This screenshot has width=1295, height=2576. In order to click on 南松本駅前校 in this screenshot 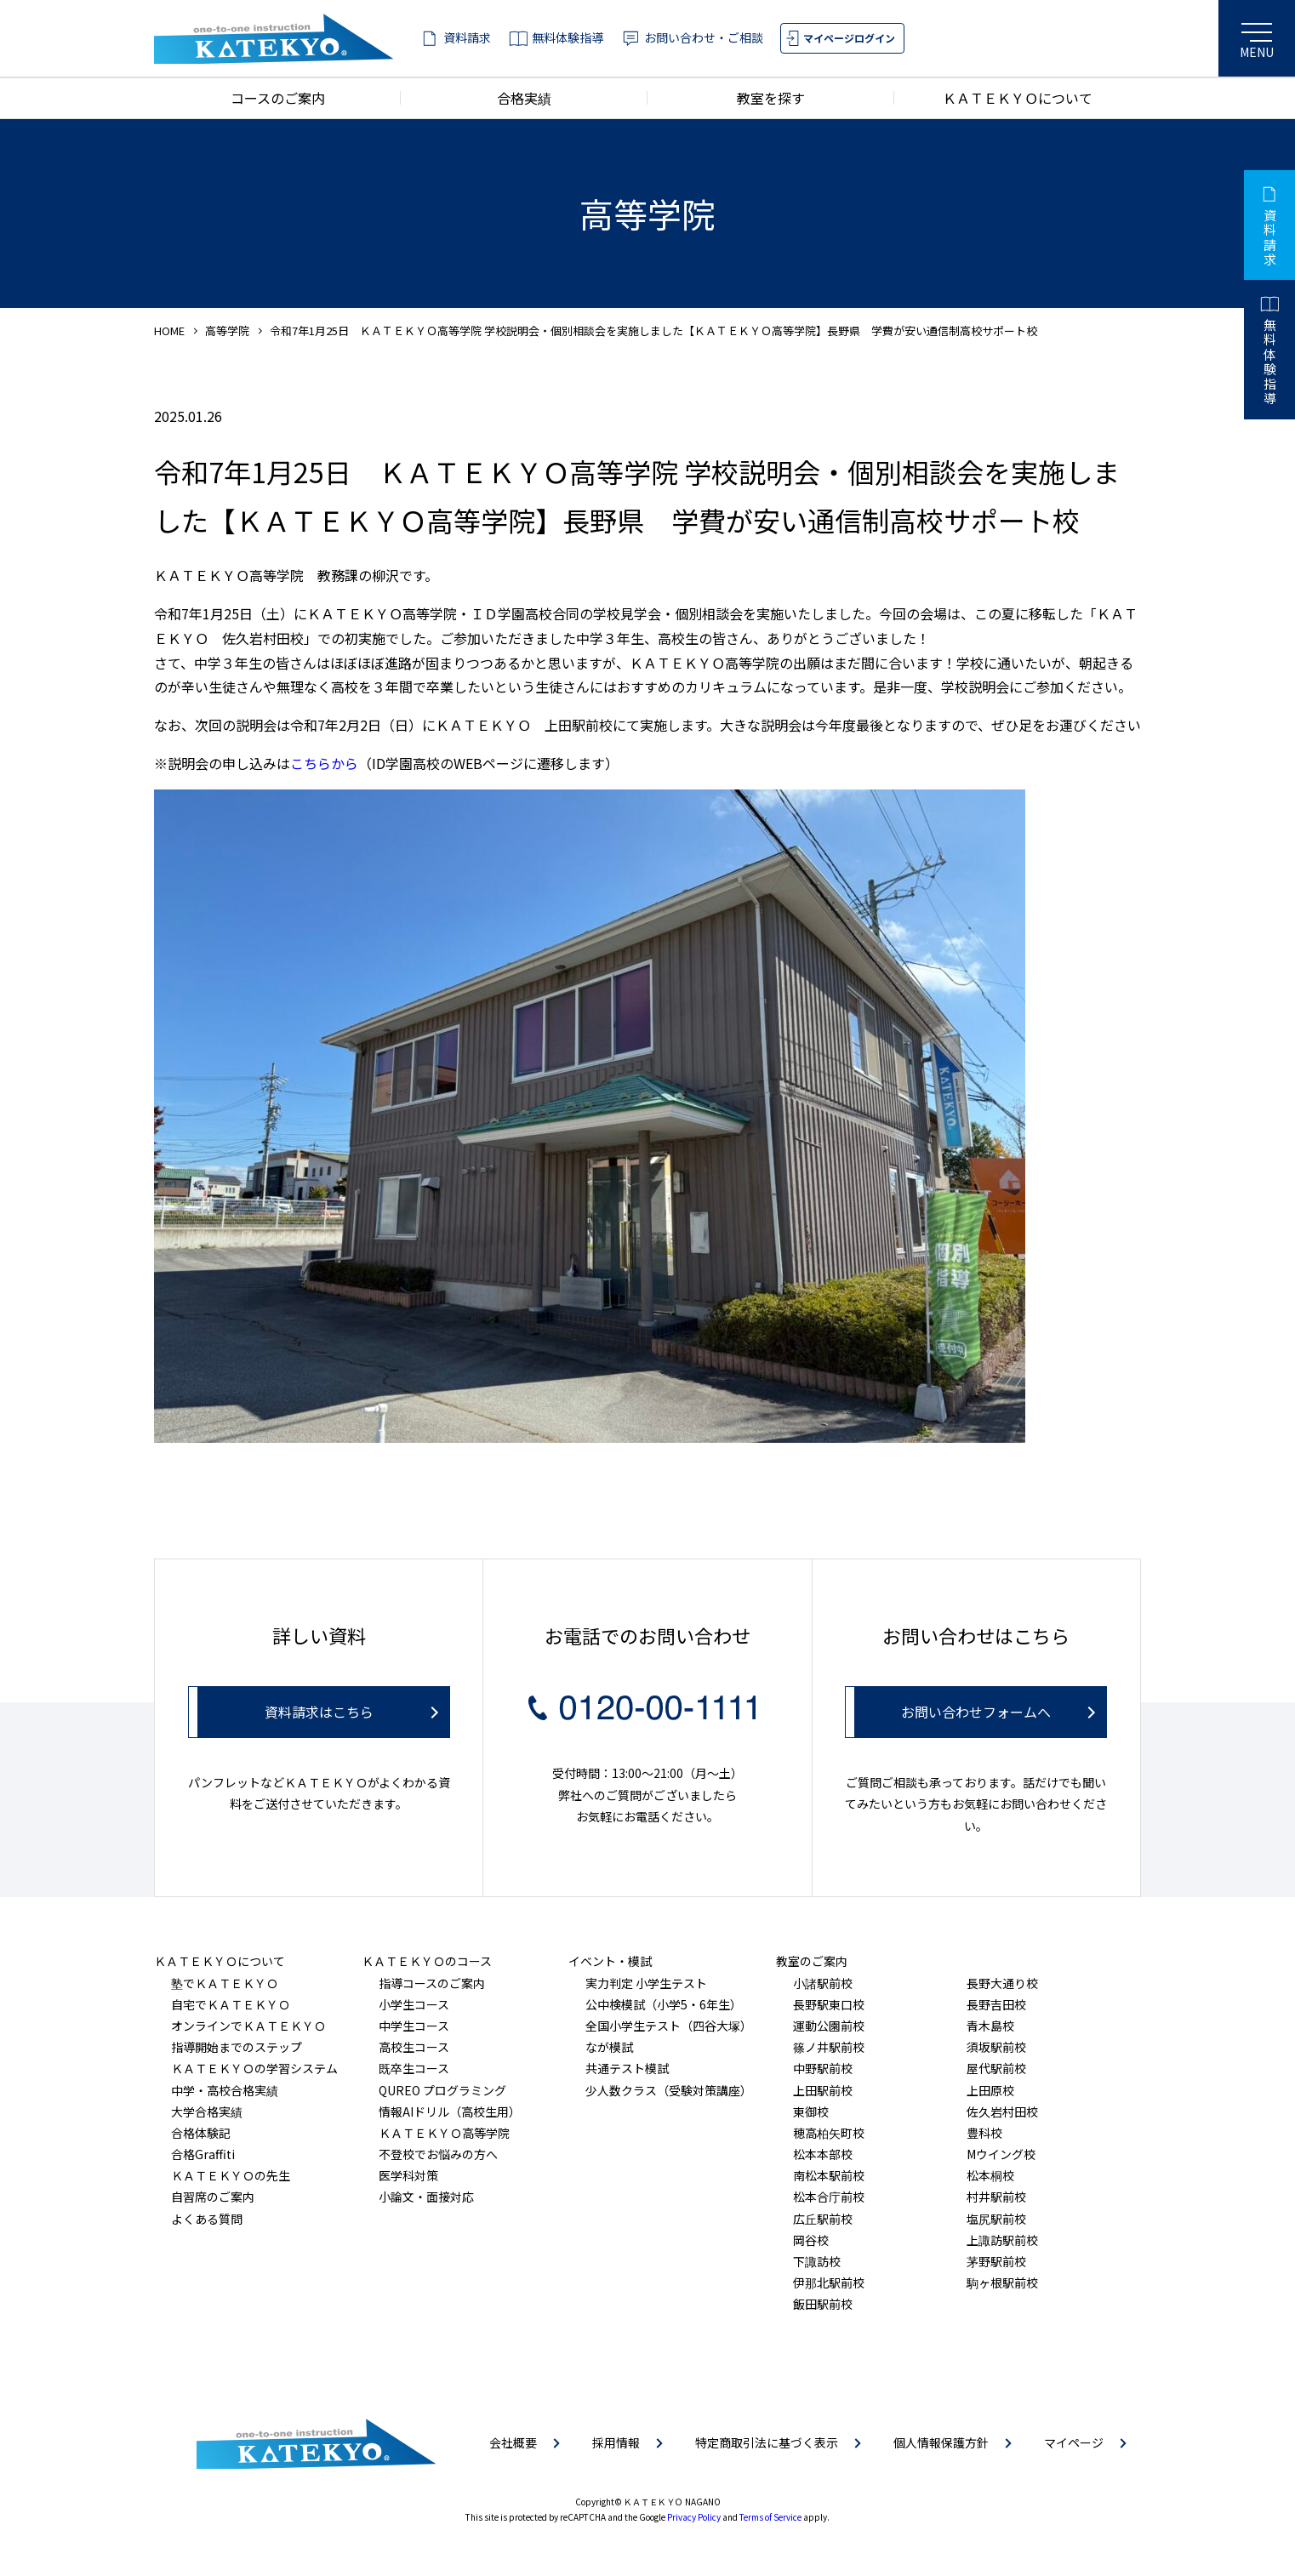, I will do `click(828, 2175)`.